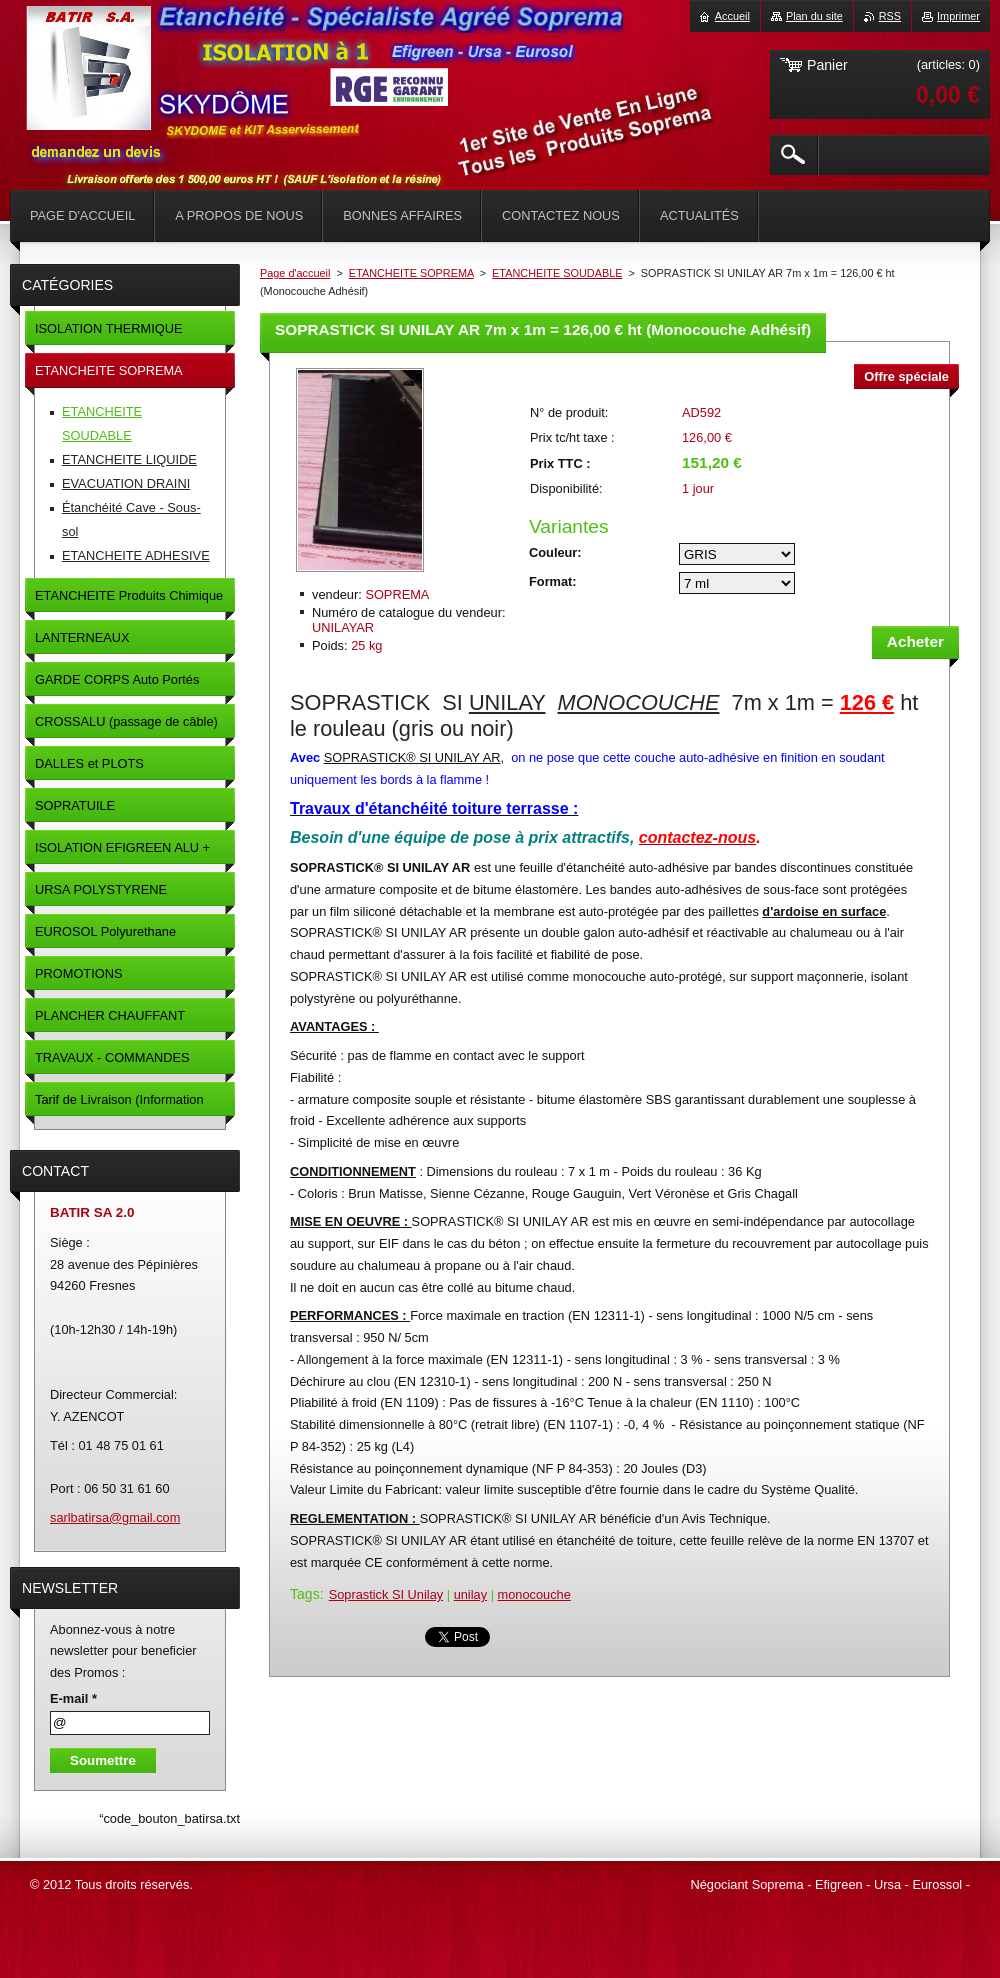 The height and width of the screenshot is (1978, 1000). I want to click on E-mail *, so click(73, 1698).